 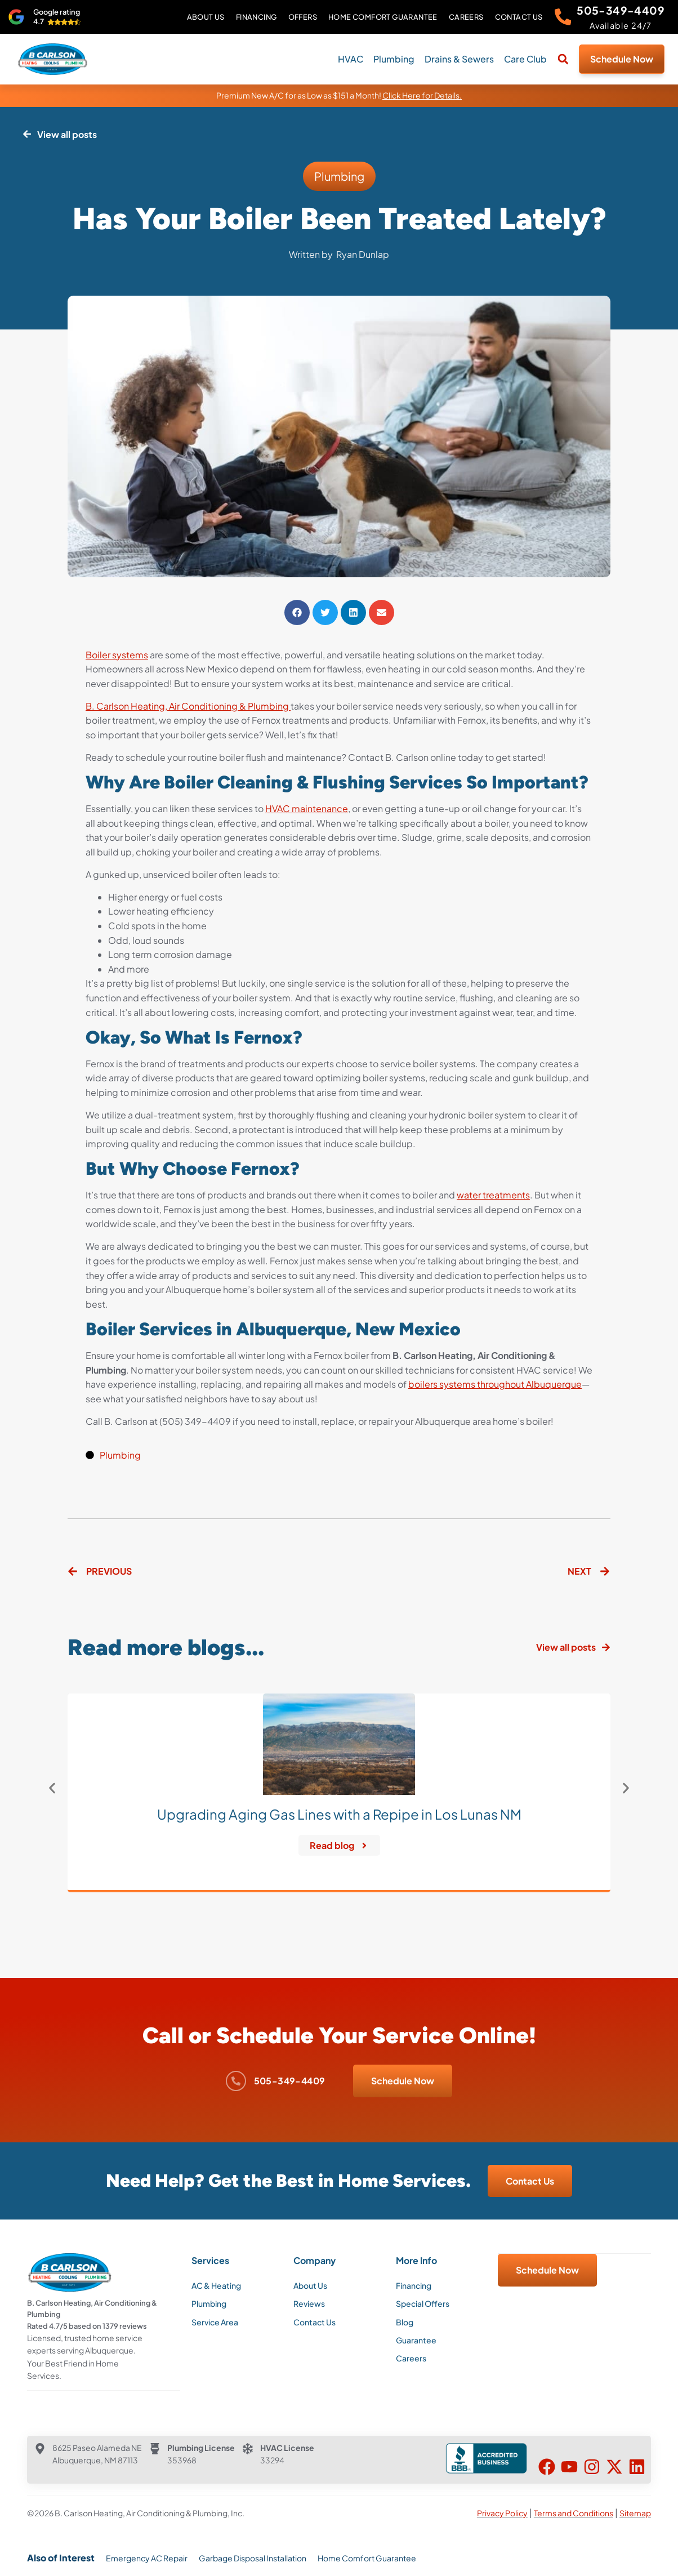 I want to click on Reviews, so click(x=309, y=2303).